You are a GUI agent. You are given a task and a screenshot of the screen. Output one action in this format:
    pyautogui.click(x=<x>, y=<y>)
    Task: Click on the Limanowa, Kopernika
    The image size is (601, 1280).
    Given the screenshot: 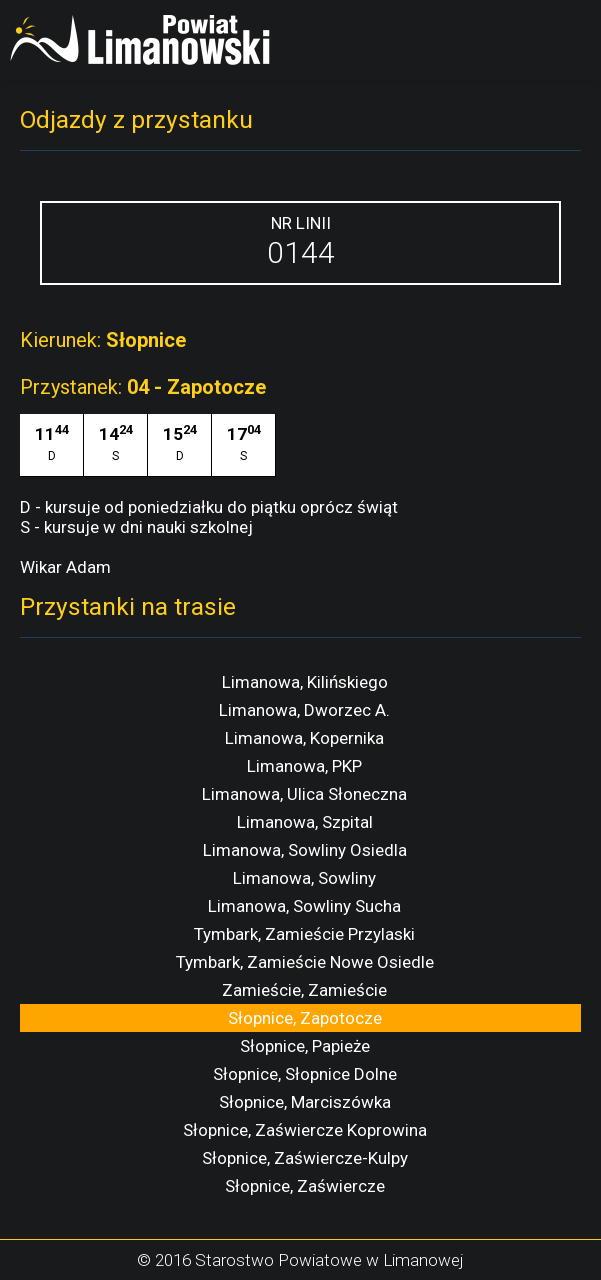 What is the action you would take?
    pyautogui.click(x=304, y=738)
    